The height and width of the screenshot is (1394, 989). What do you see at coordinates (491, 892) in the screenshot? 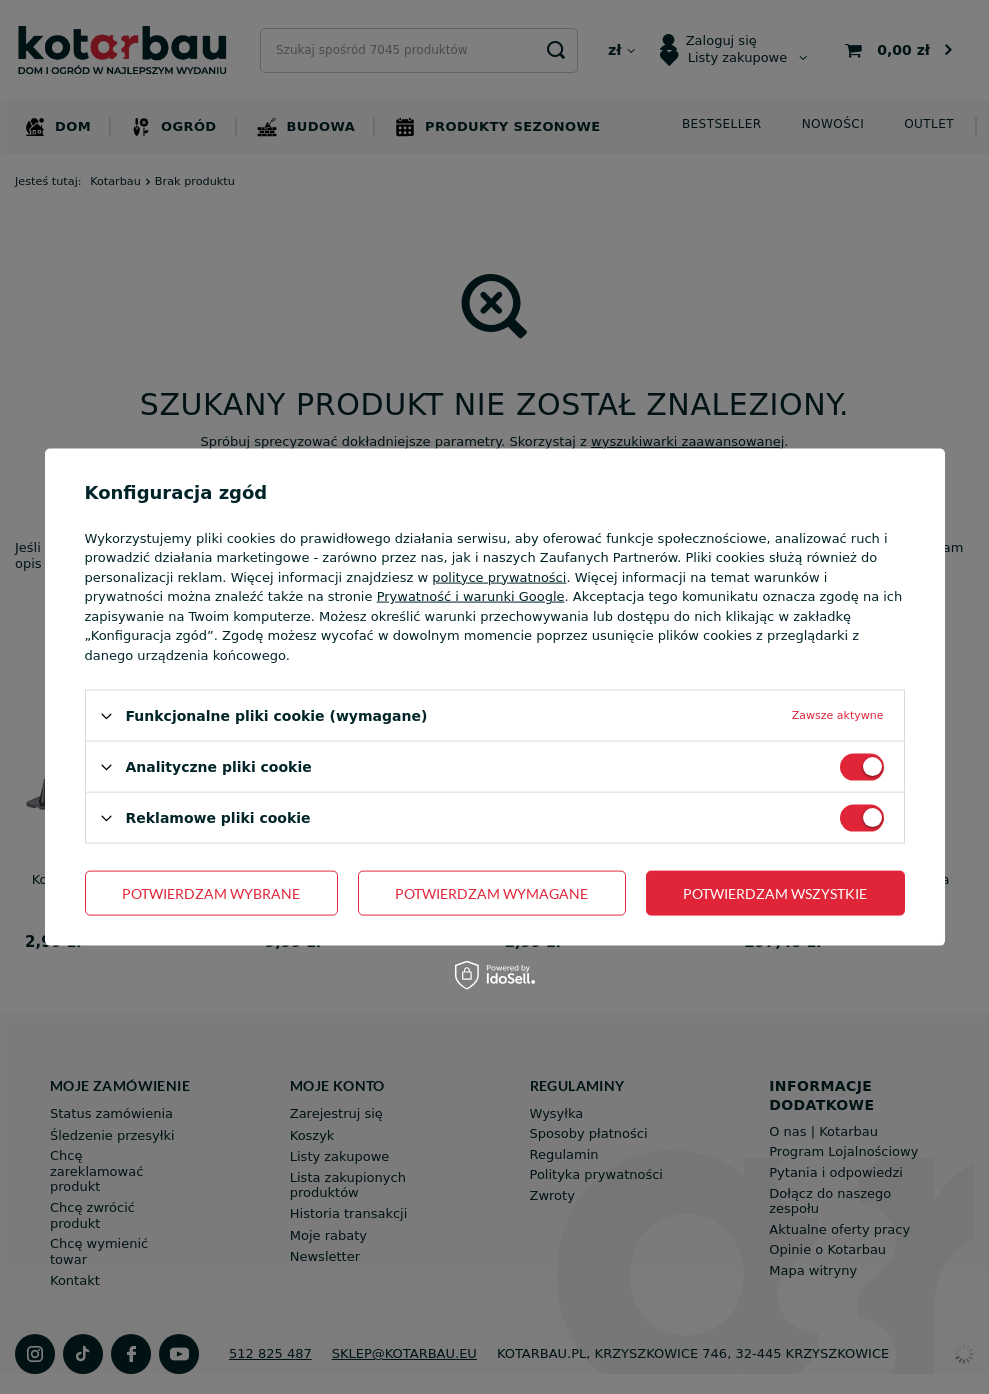
I see `Potwierdzam wymagane` at bounding box center [491, 892].